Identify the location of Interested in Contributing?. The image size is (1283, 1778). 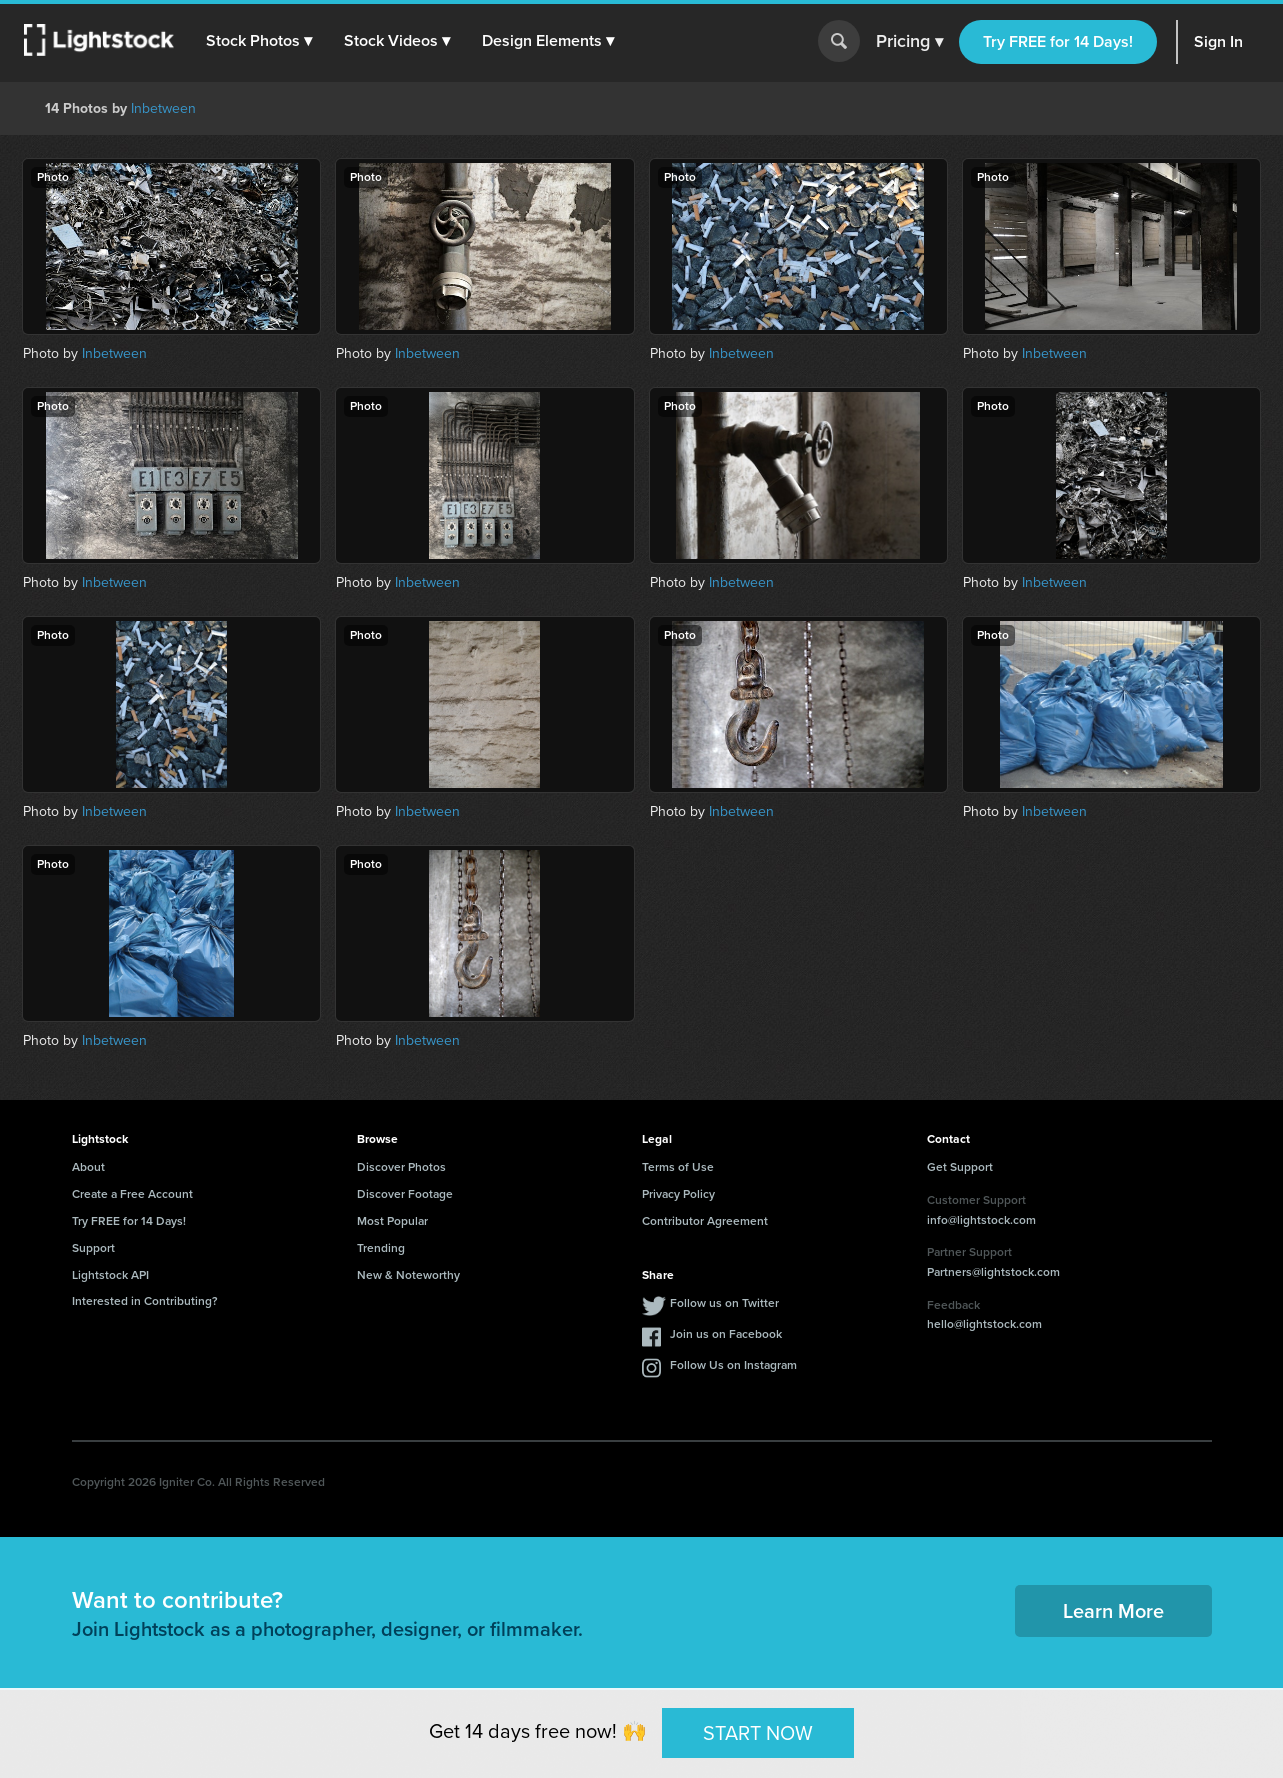
(145, 1301).